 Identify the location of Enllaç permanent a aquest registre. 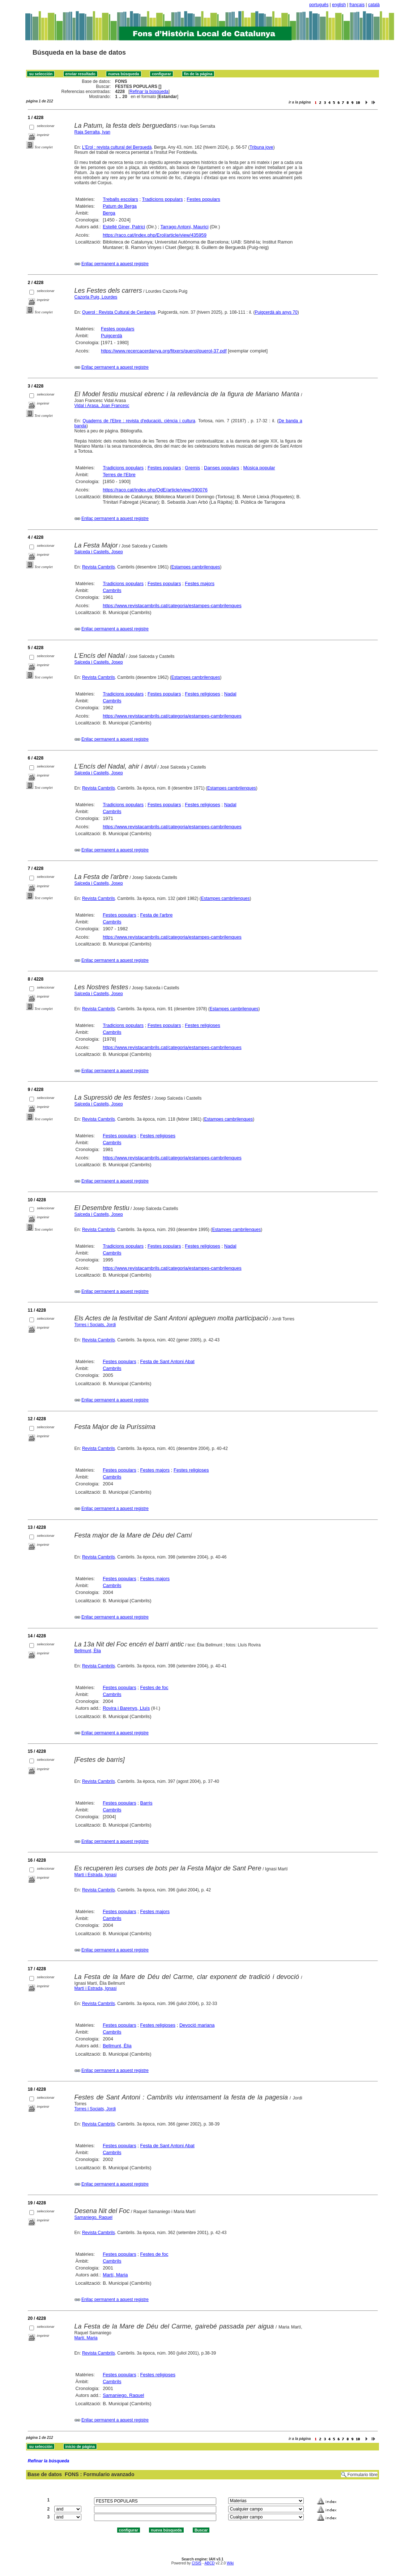
(115, 263).